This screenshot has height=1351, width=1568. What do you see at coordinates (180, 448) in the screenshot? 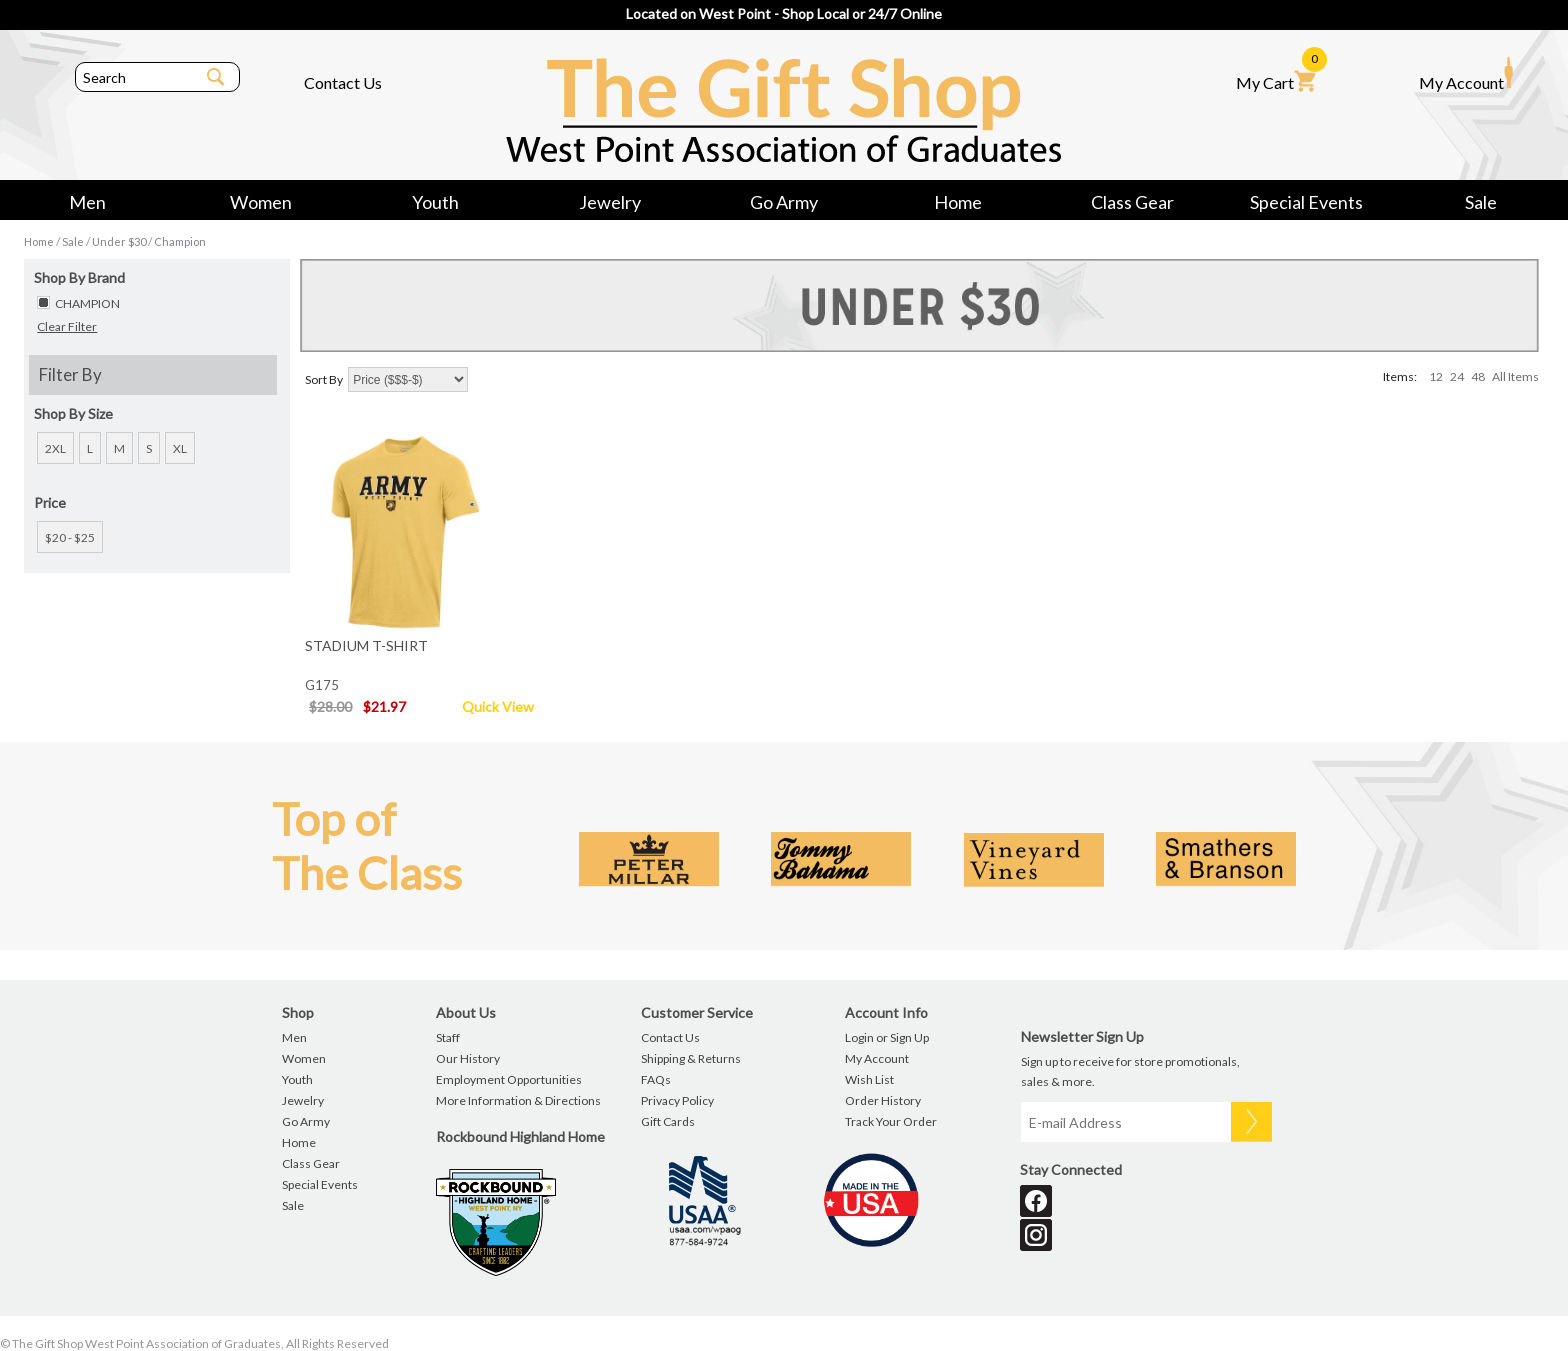
I see `XL` at bounding box center [180, 448].